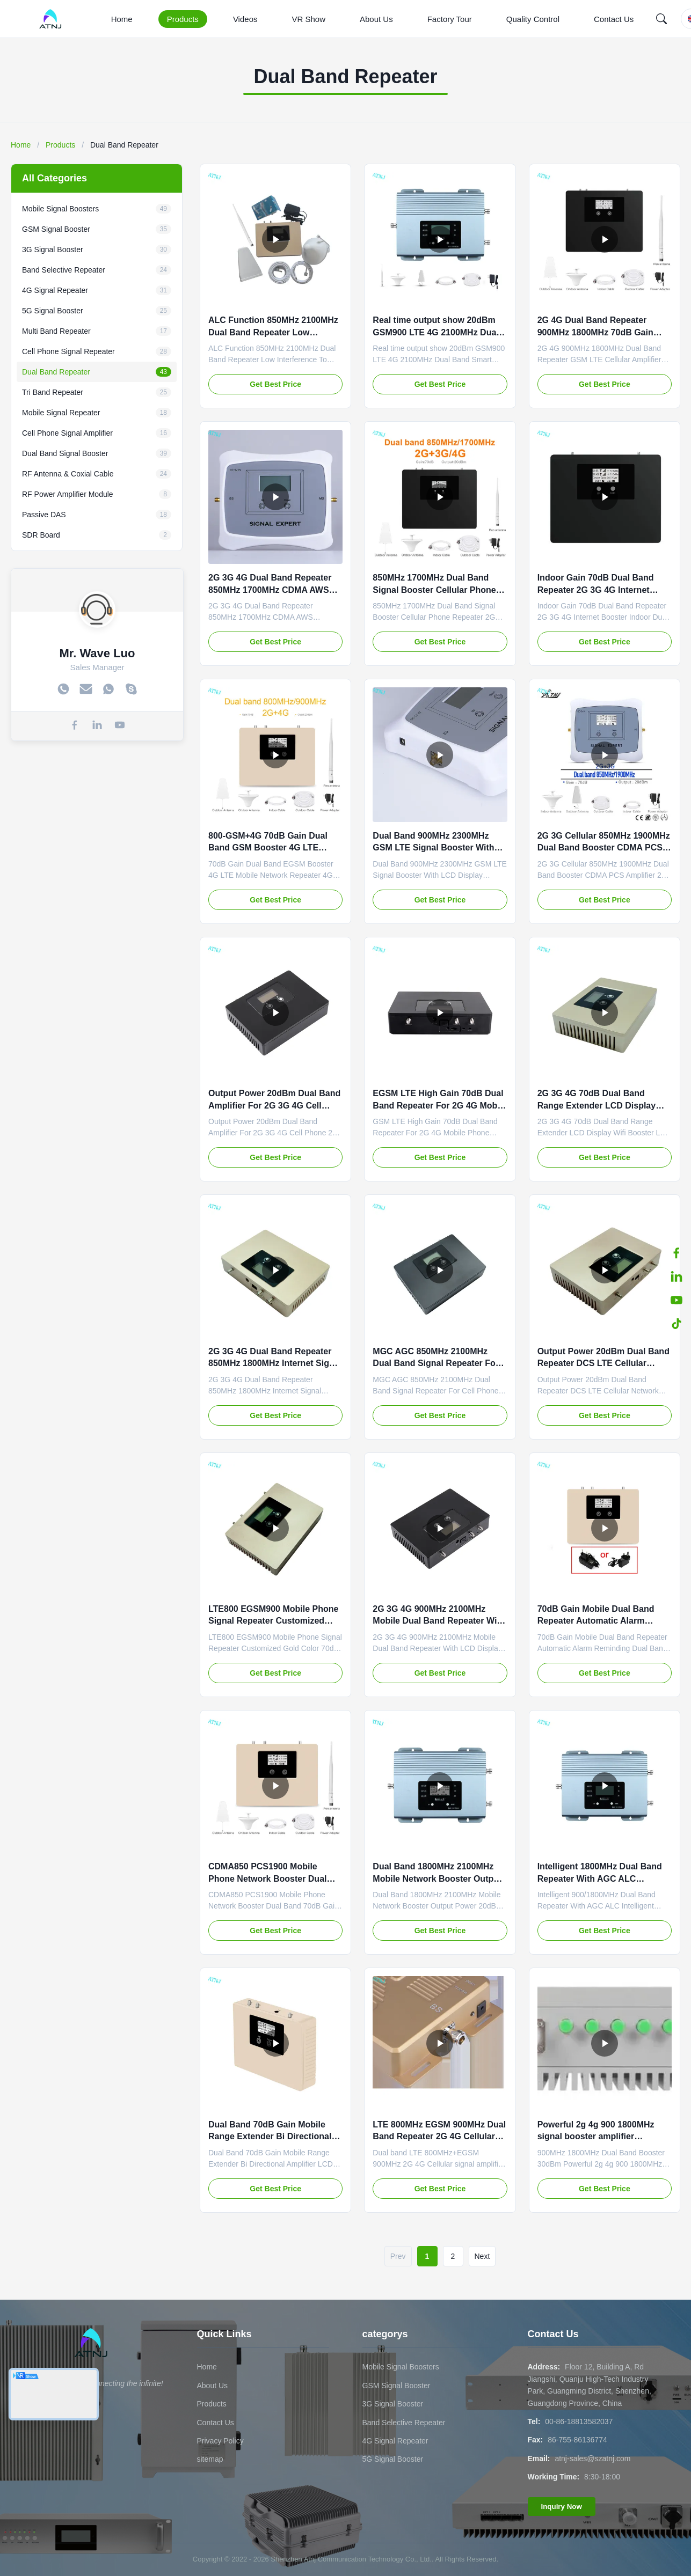 The width and height of the screenshot is (691, 2576). Describe the element at coordinates (404, 2422) in the screenshot. I see `Band Selective Repeater` at that location.